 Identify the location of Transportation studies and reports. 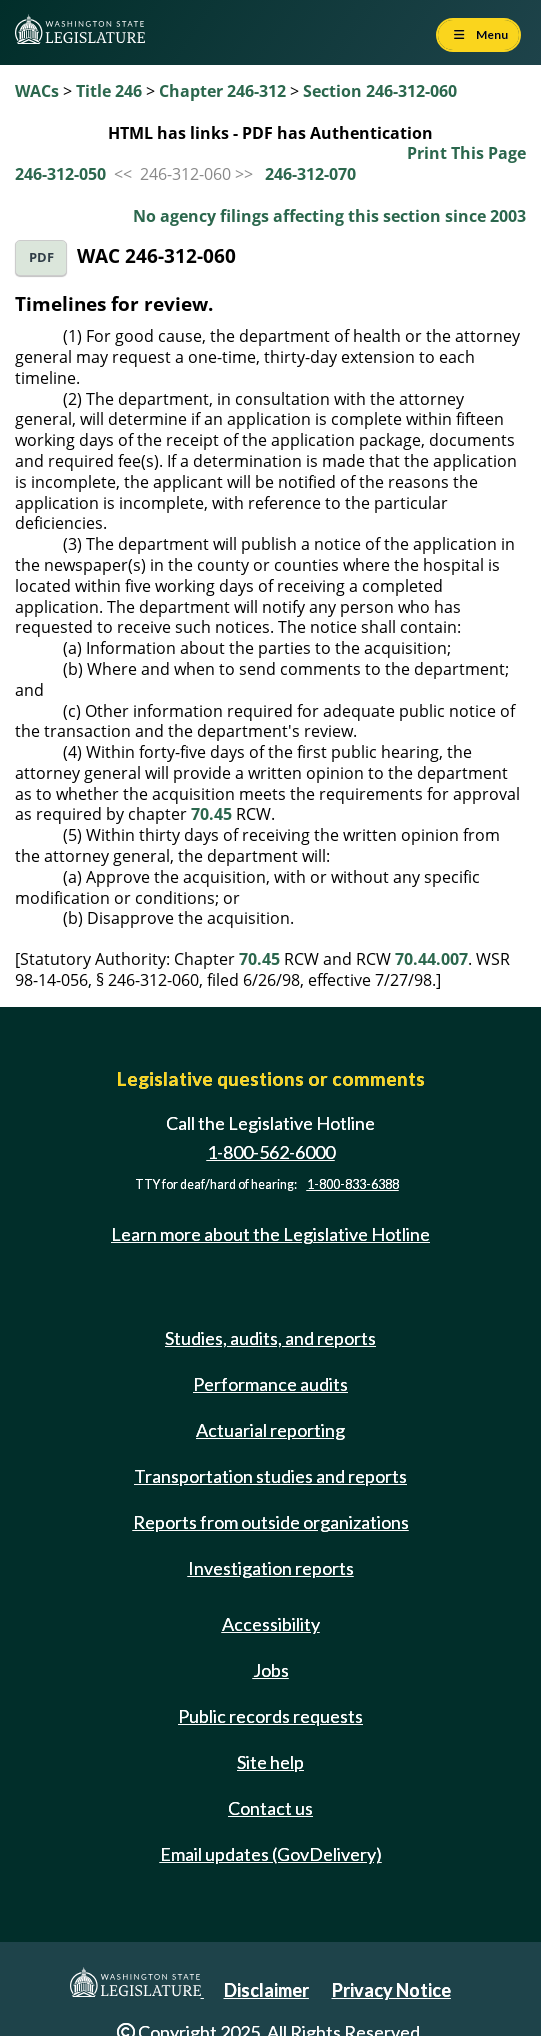
(270, 1476).